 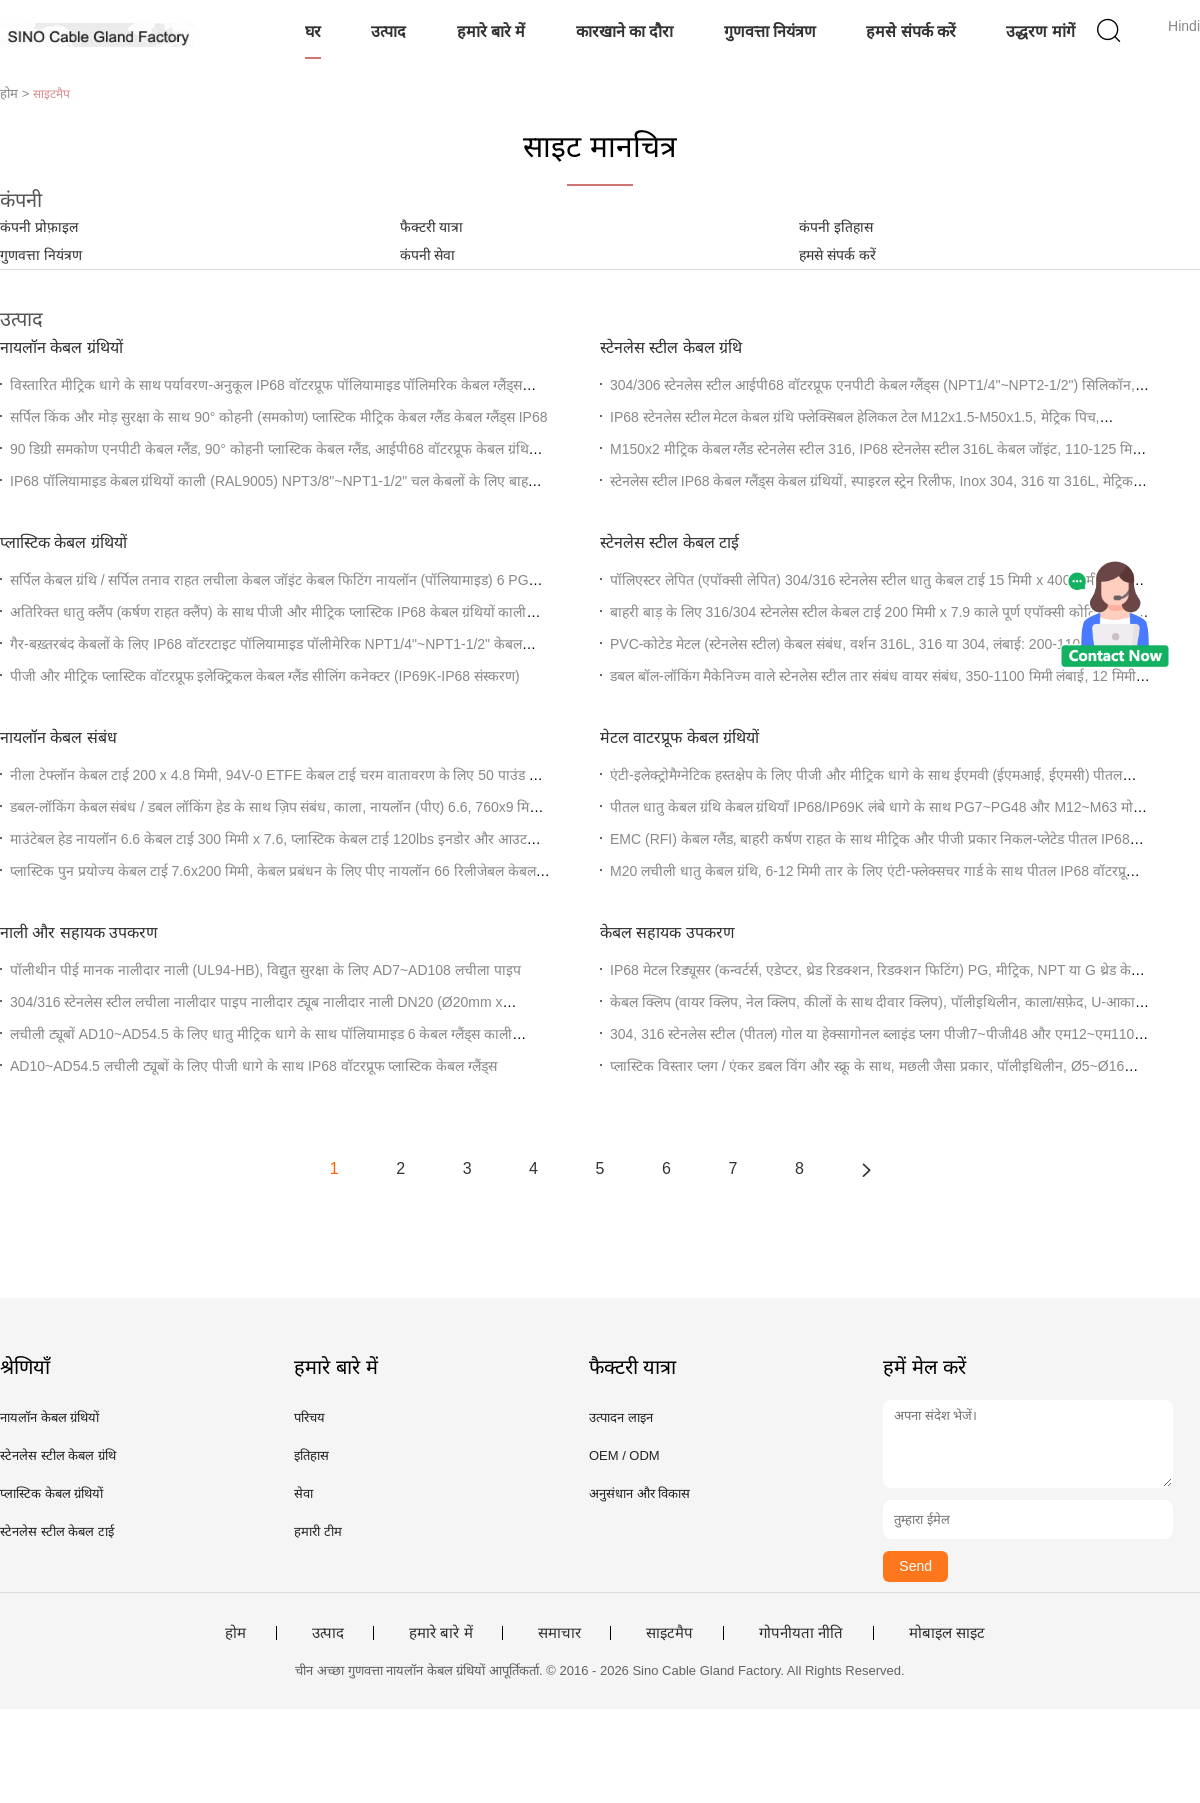 What do you see at coordinates (671, 347) in the screenshot?
I see `स्टेनलेस स्टील केबल ग्रंथि` at bounding box center [671, 347].